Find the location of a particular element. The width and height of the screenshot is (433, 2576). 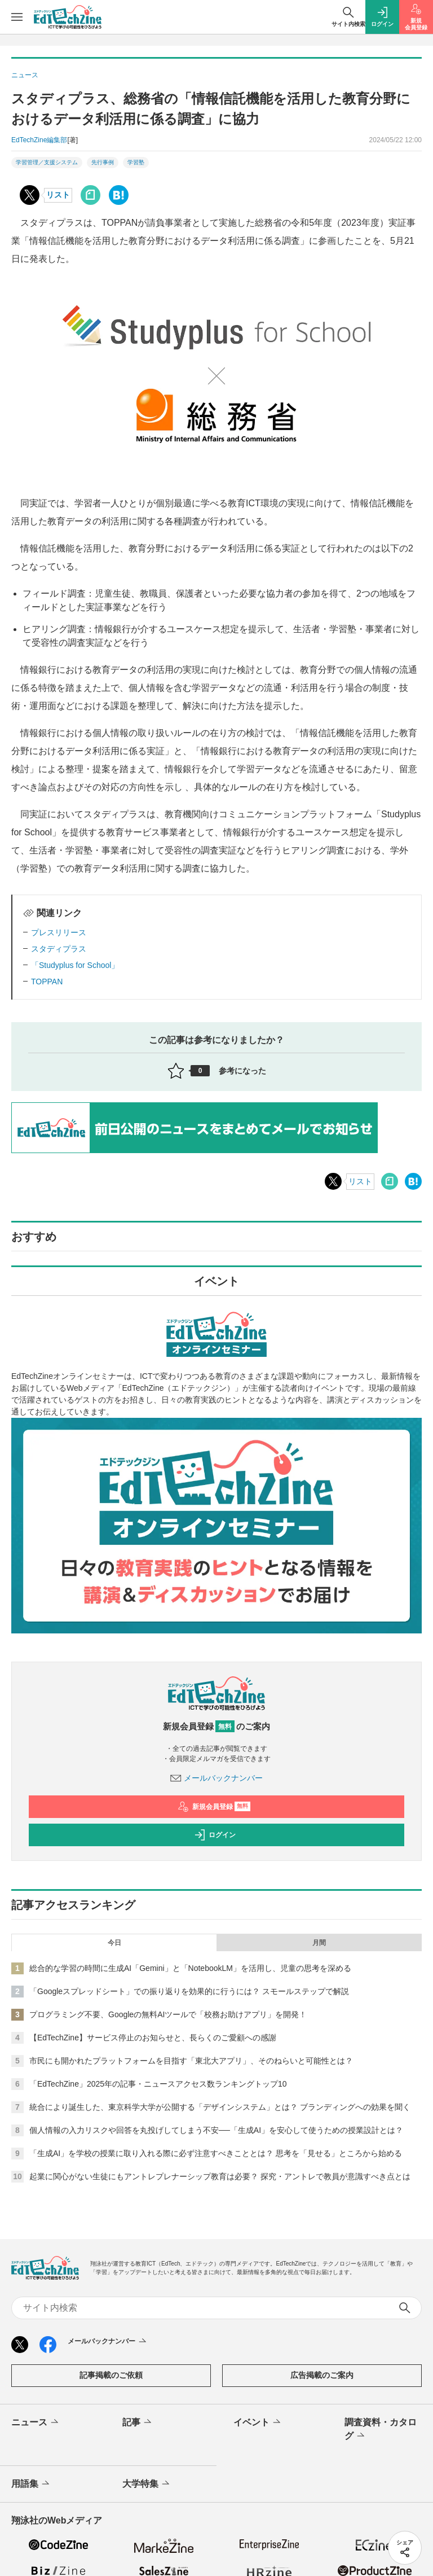

月間 is located at coordinates (319, 1943).